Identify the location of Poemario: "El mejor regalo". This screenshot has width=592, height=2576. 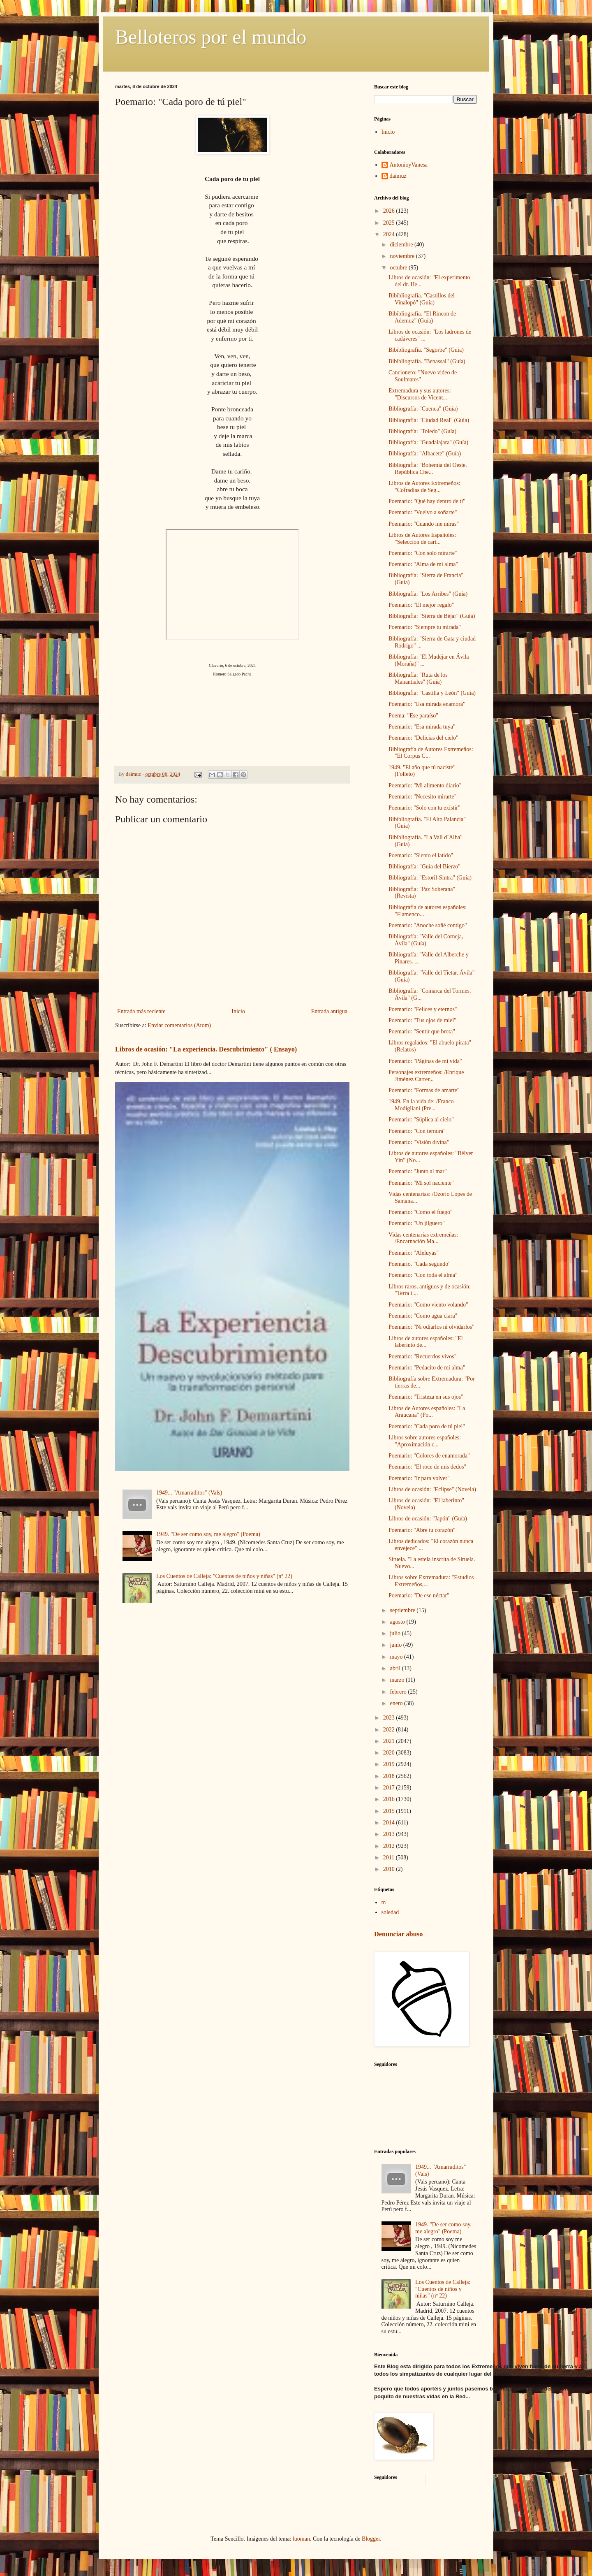
(421, 605).